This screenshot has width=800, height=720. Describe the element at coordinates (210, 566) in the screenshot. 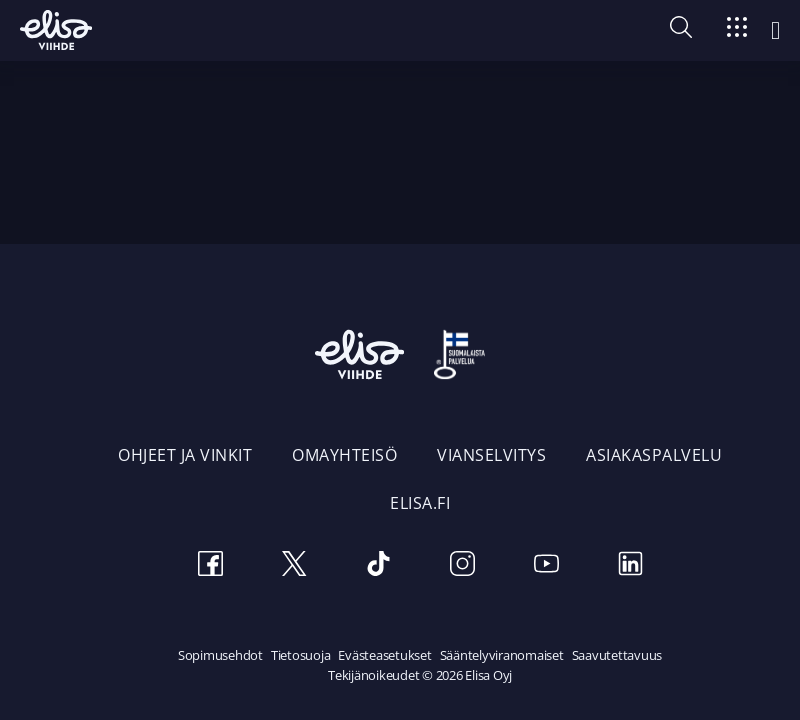

I see `[Facebook]` at that location.